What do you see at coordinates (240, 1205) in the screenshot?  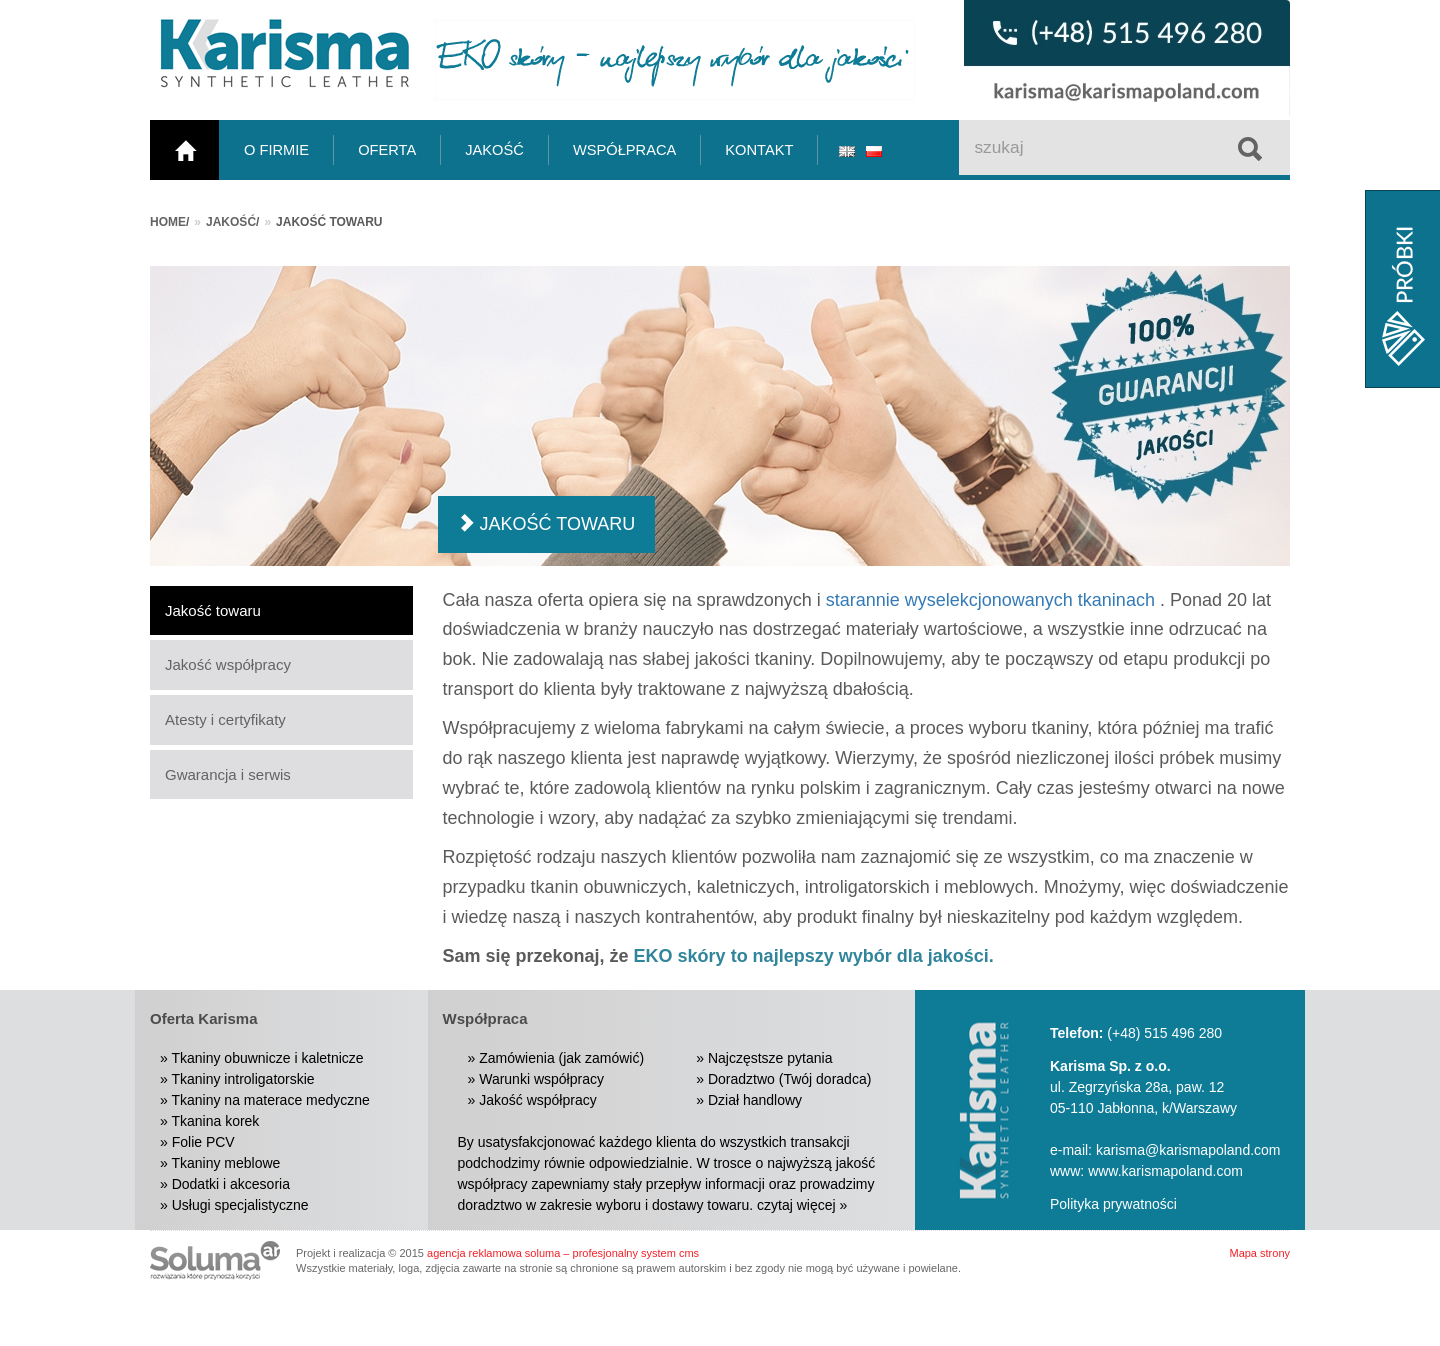 I see `Usługi specjalistyczne` at bounding box center [240, 1205].